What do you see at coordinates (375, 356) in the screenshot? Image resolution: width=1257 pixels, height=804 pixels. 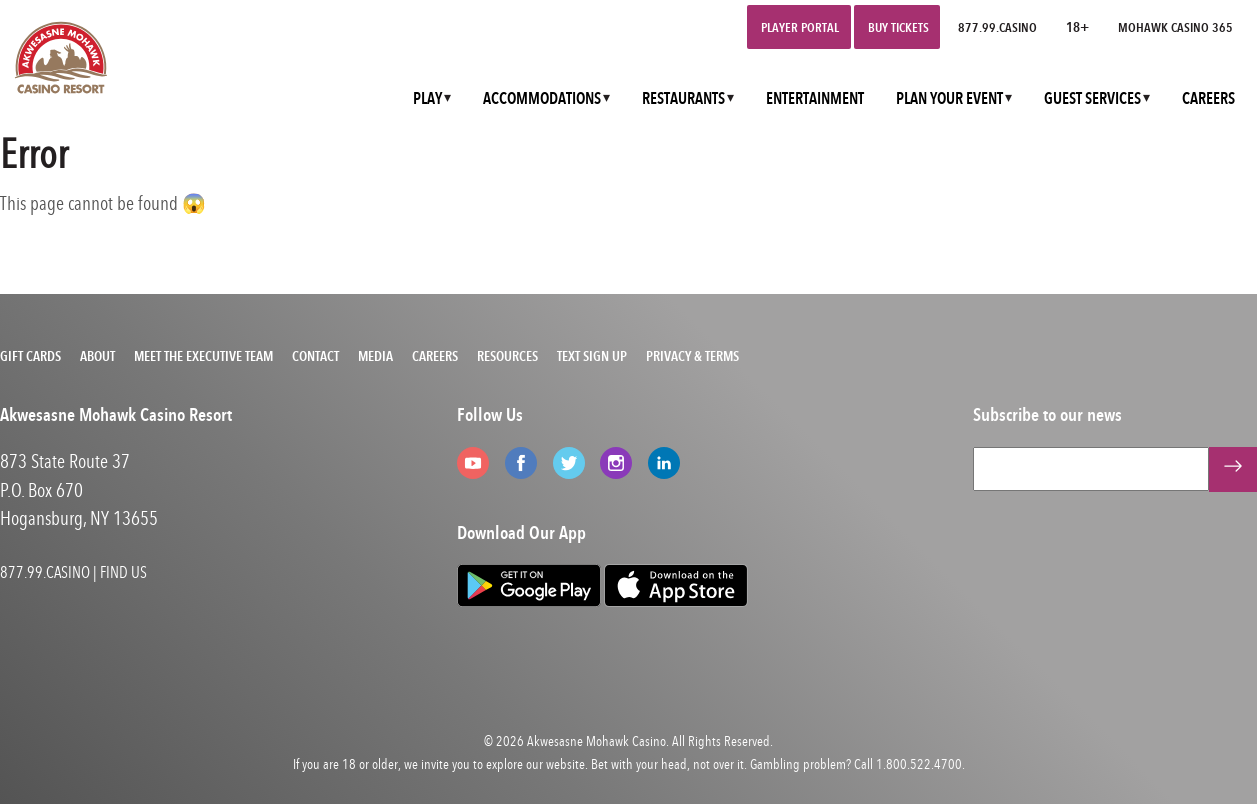 I see `Media` at bounding box center [375, 356].